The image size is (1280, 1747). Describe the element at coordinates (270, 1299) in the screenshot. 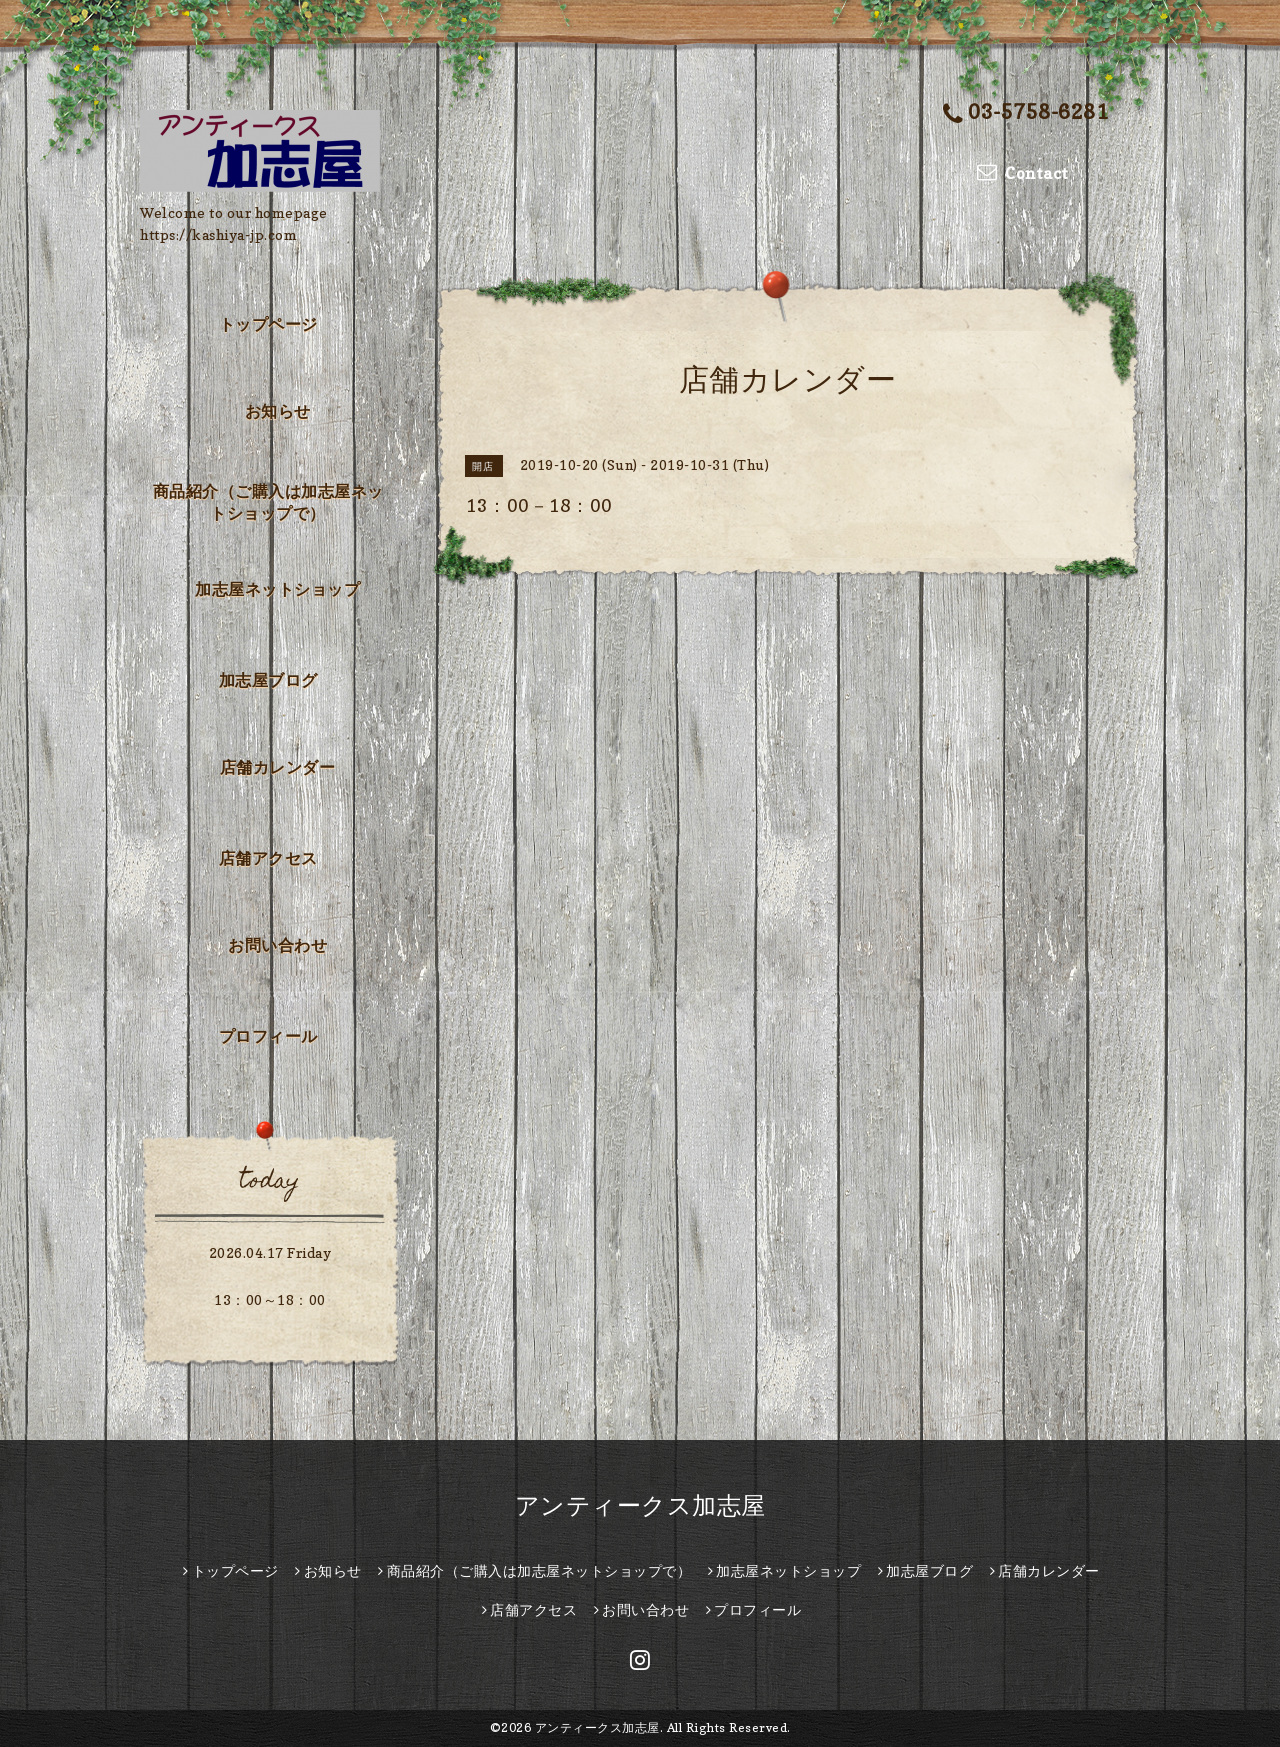

I see `13：00～18：00` at that location.